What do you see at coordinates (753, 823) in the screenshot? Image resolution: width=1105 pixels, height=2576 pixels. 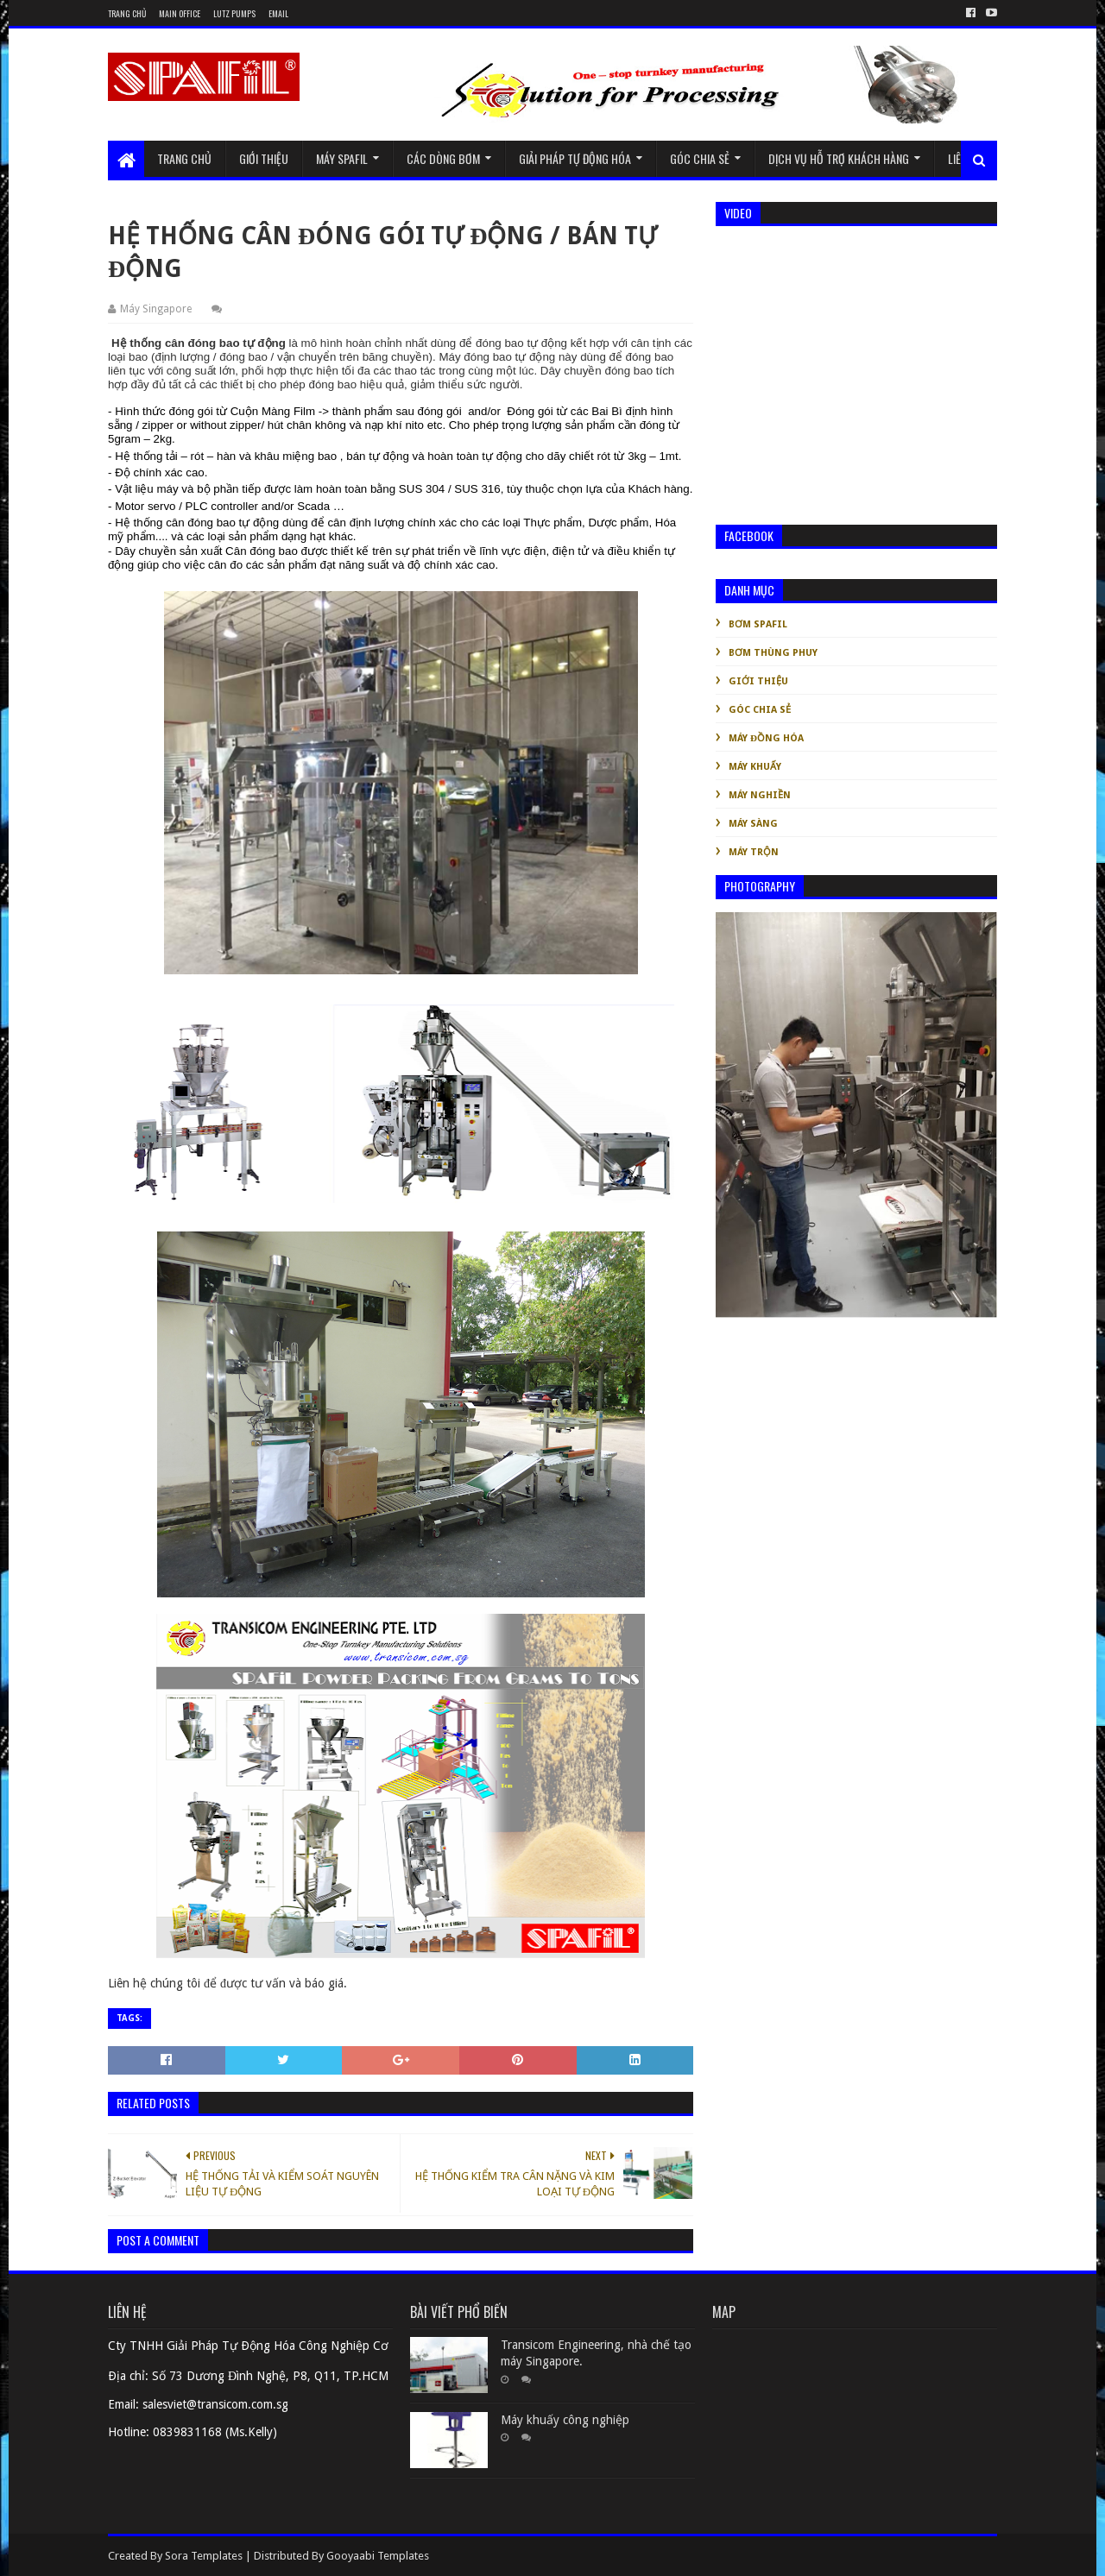 I see `Máy sàng` at bounding box center [753, 823].